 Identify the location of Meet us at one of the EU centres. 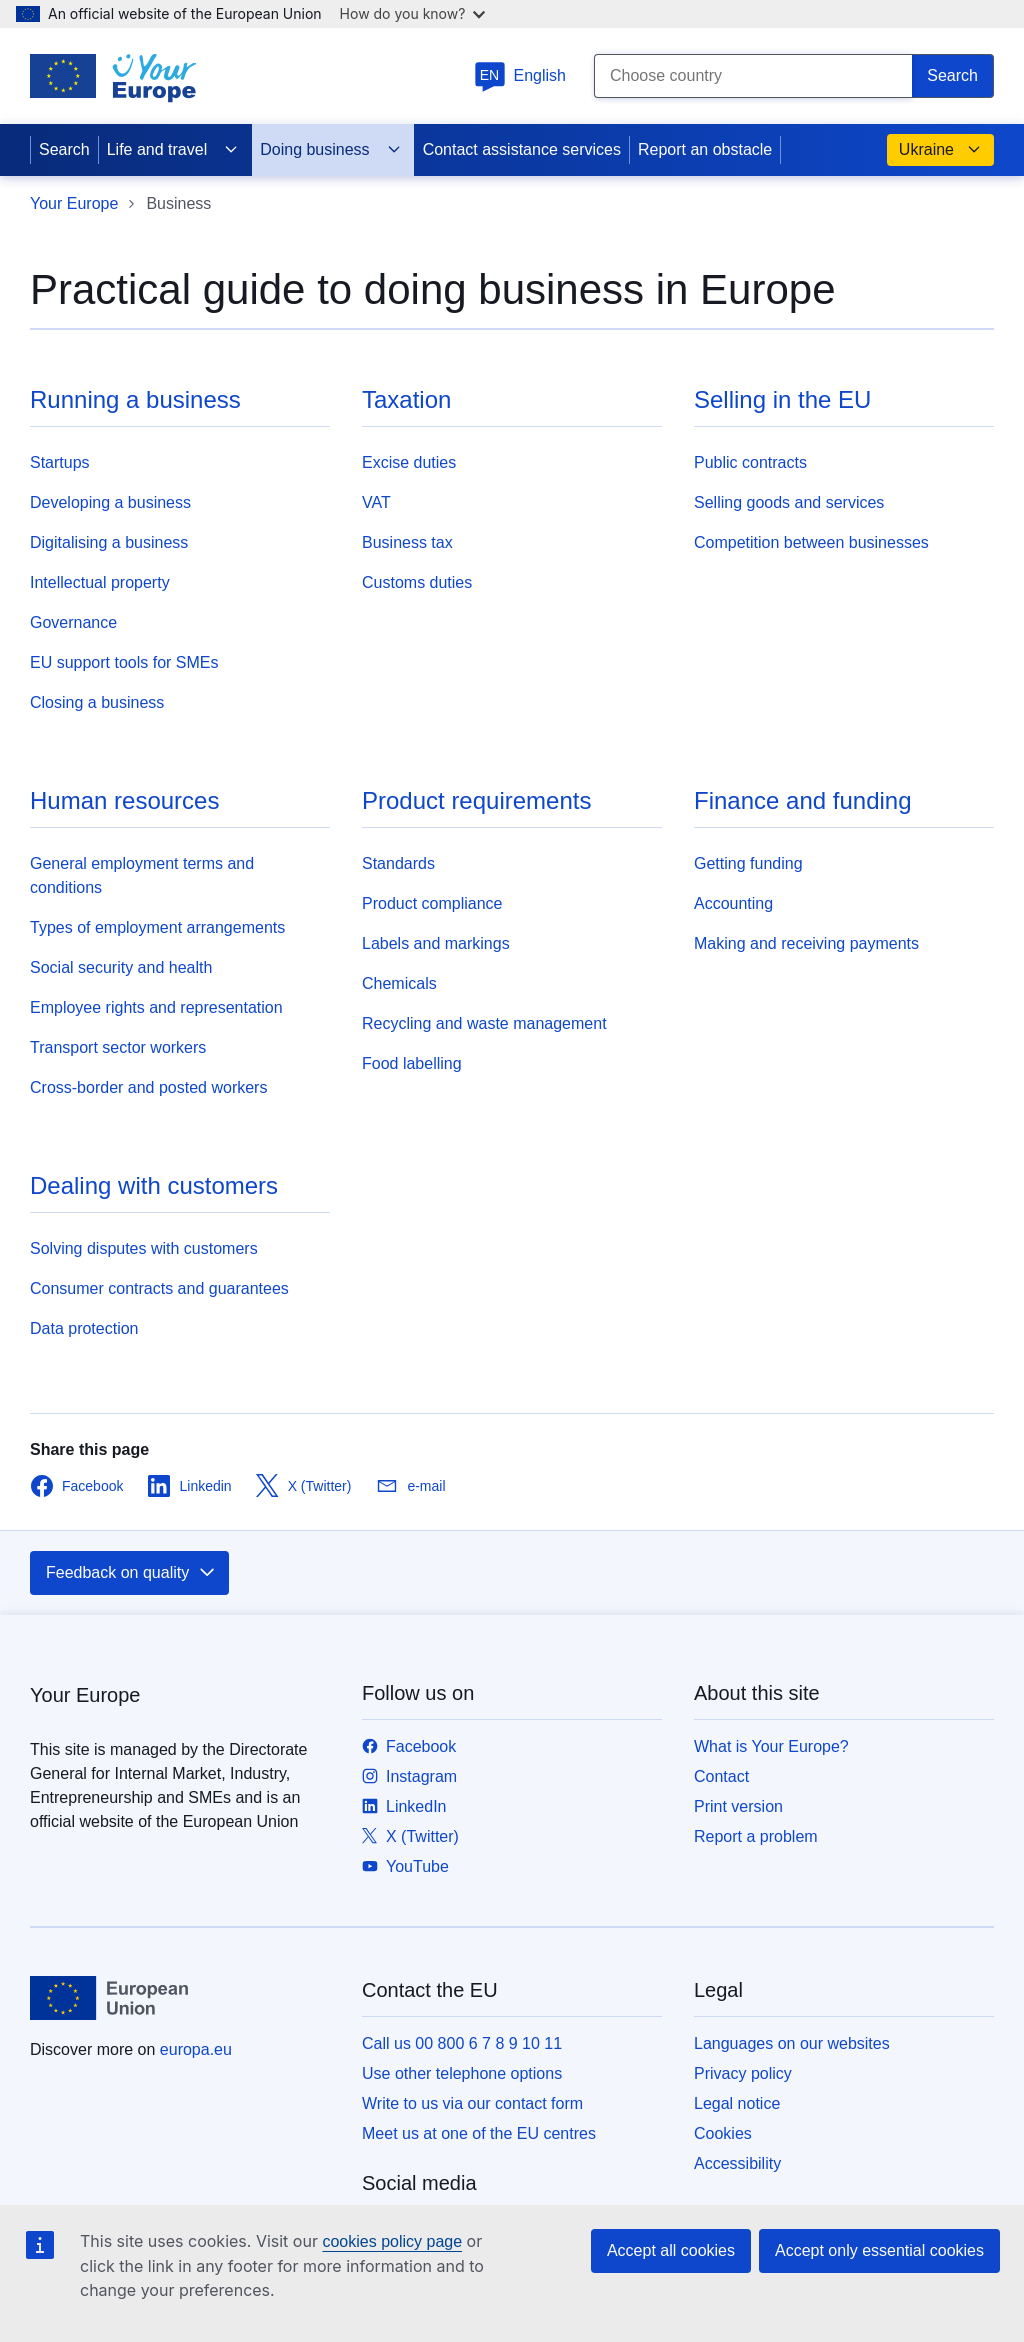
(479, 2133).